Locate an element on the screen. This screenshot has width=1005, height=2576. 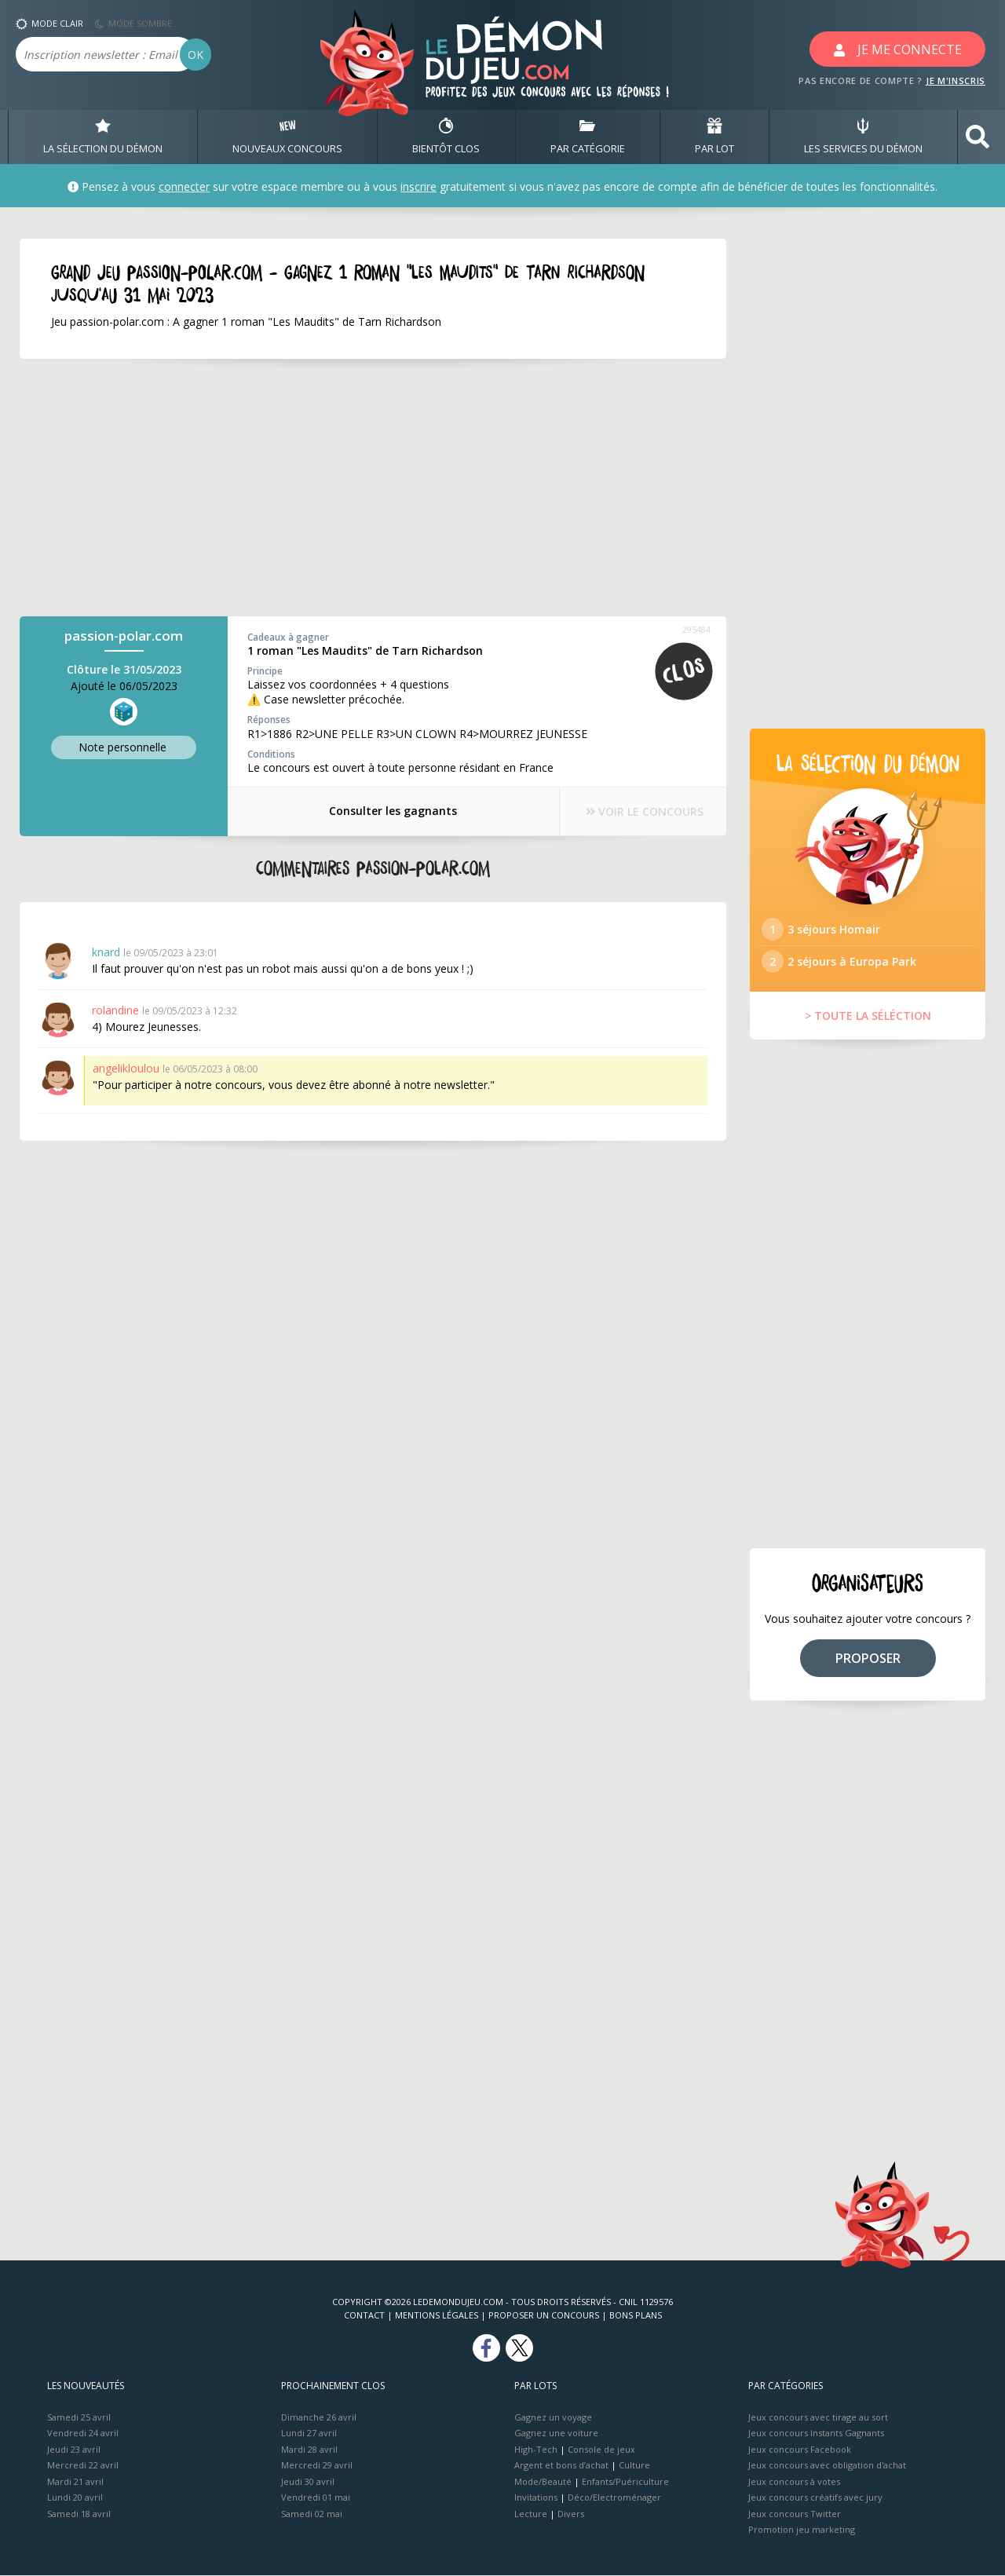
Mercredi 29 avril is located at coordinates (317, 2466).